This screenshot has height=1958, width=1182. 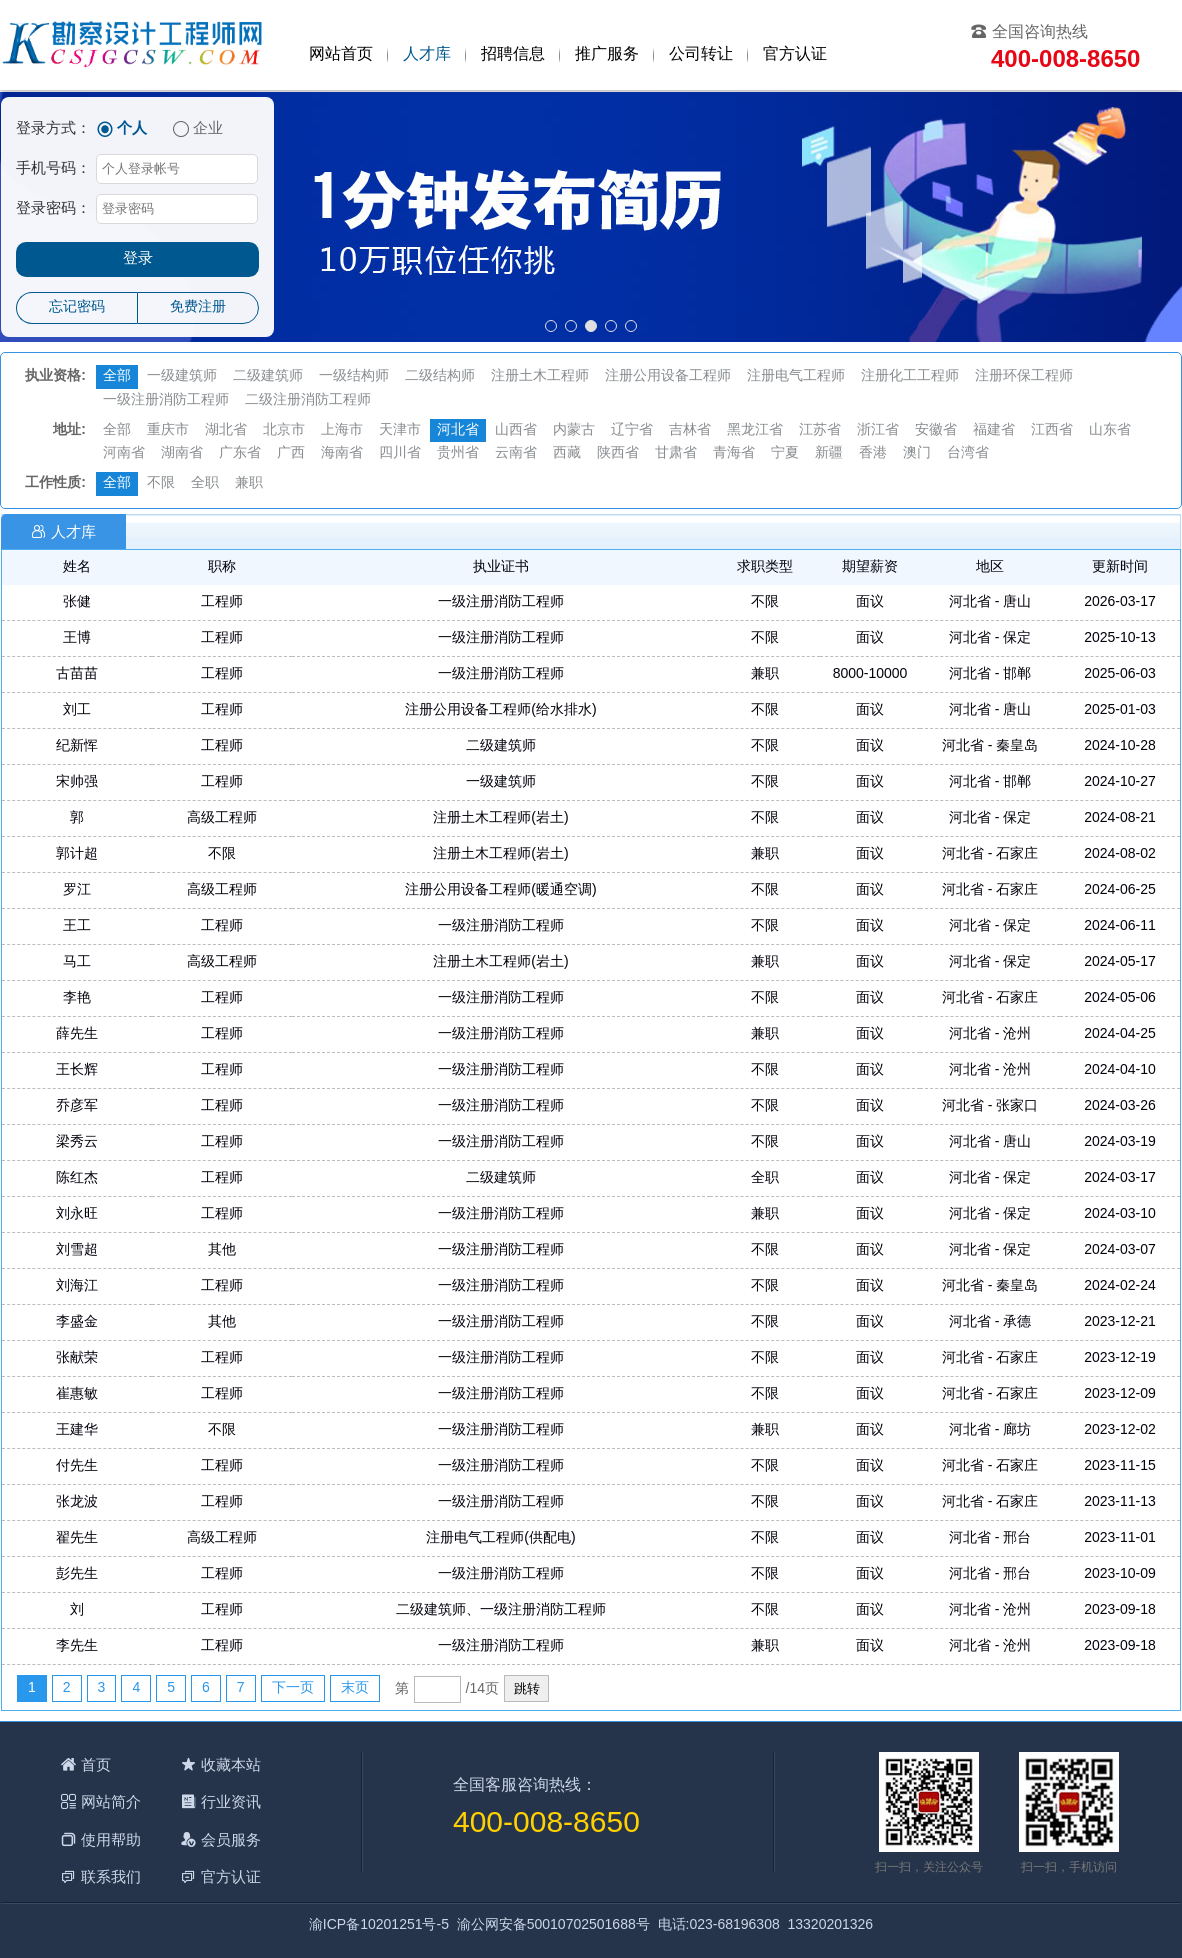 I want to click on 上海市, so click(x=342, y=430).